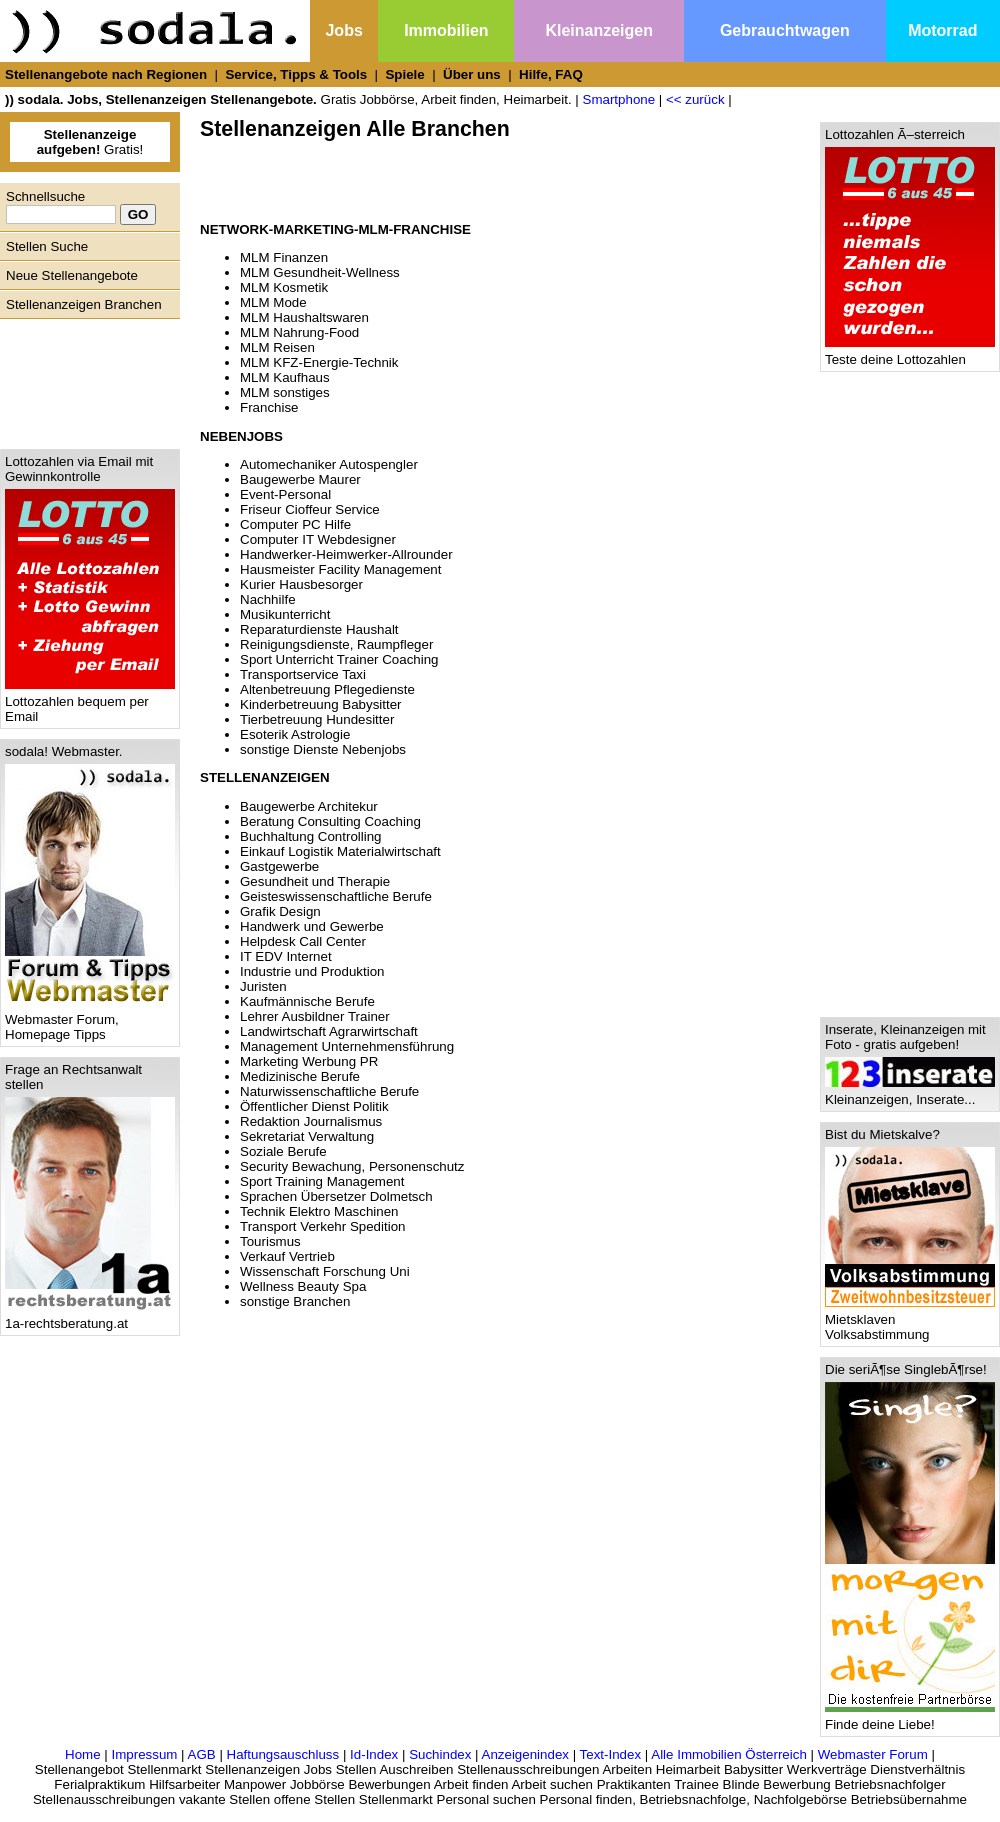  Describe the element at coordinates (347, 1046) in the screenshot. I see `Management Unternehmensführung` at that location.